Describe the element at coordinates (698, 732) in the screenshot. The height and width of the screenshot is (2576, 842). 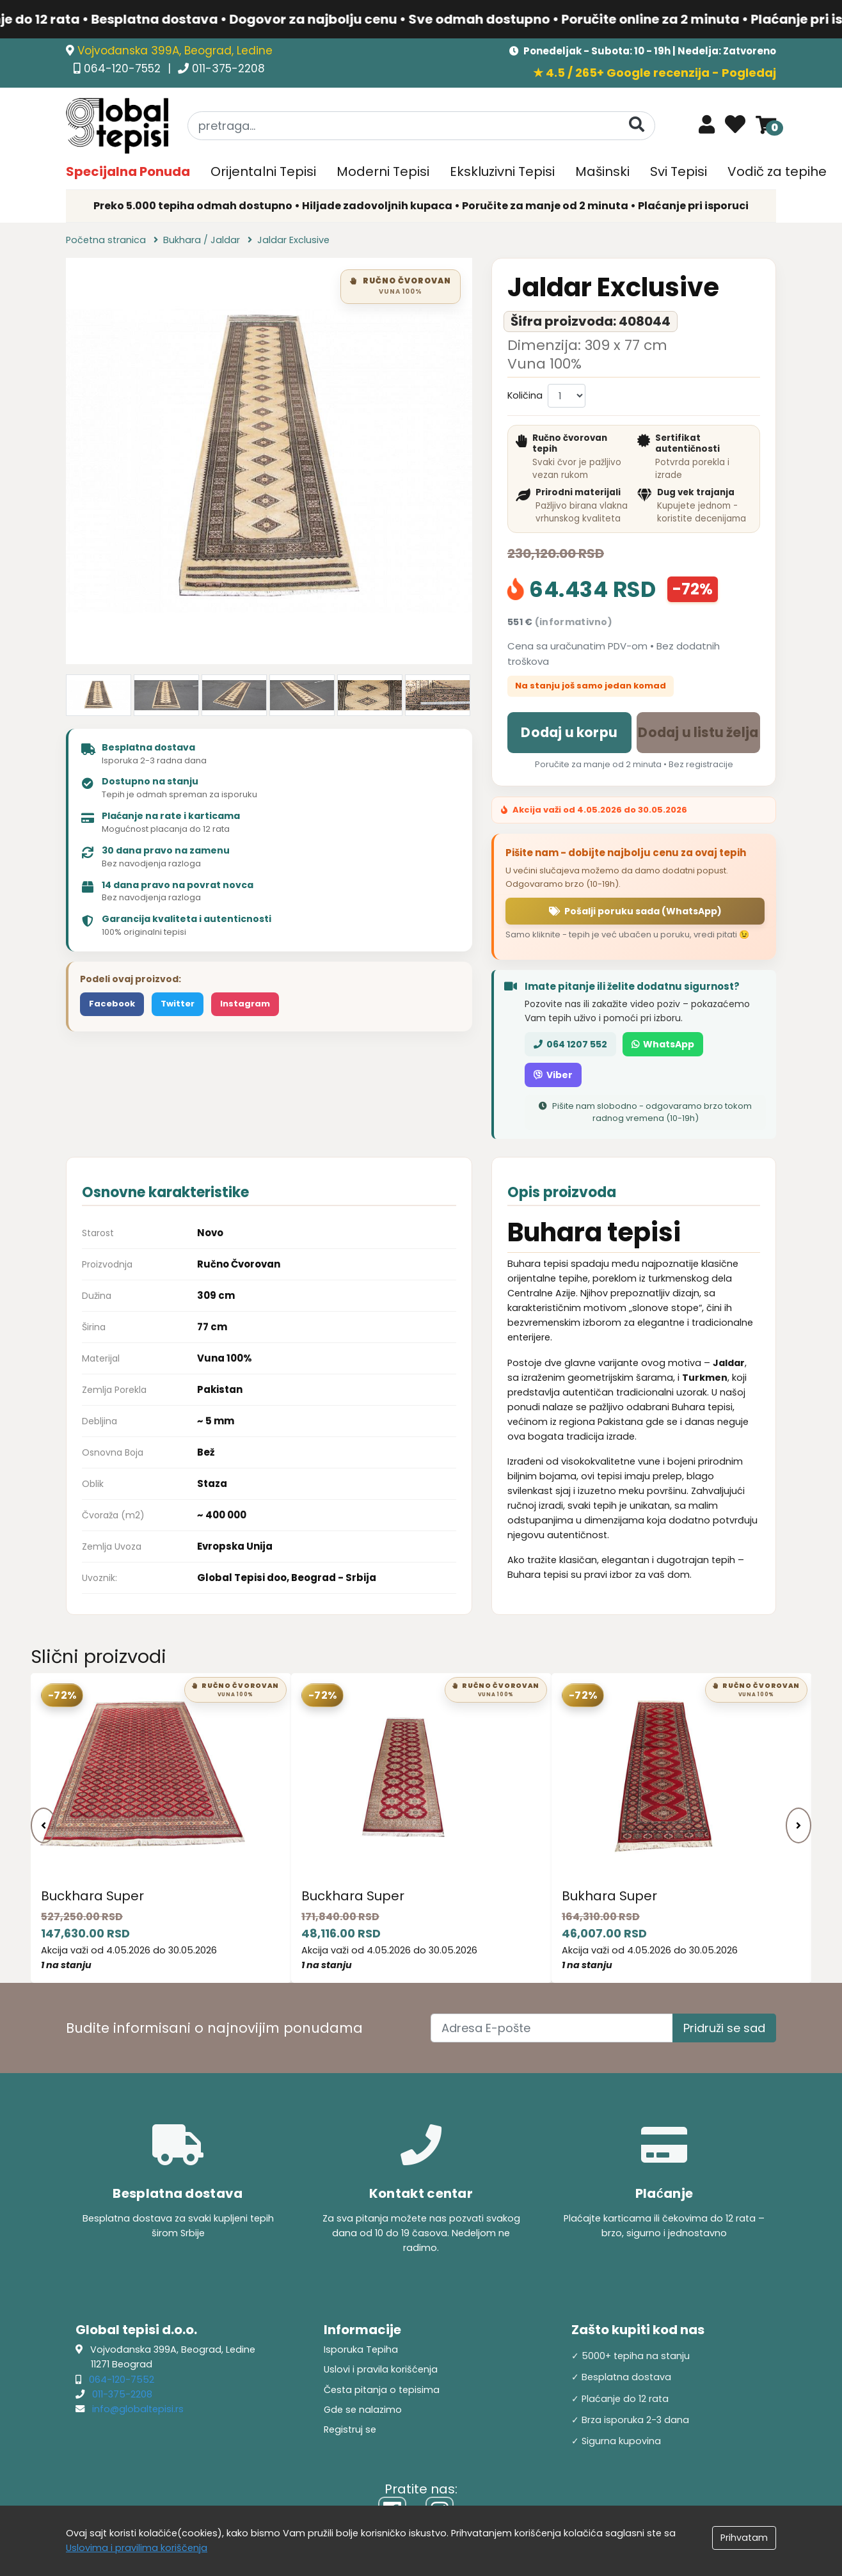
I see `Dodaj u listu želja` at that location.